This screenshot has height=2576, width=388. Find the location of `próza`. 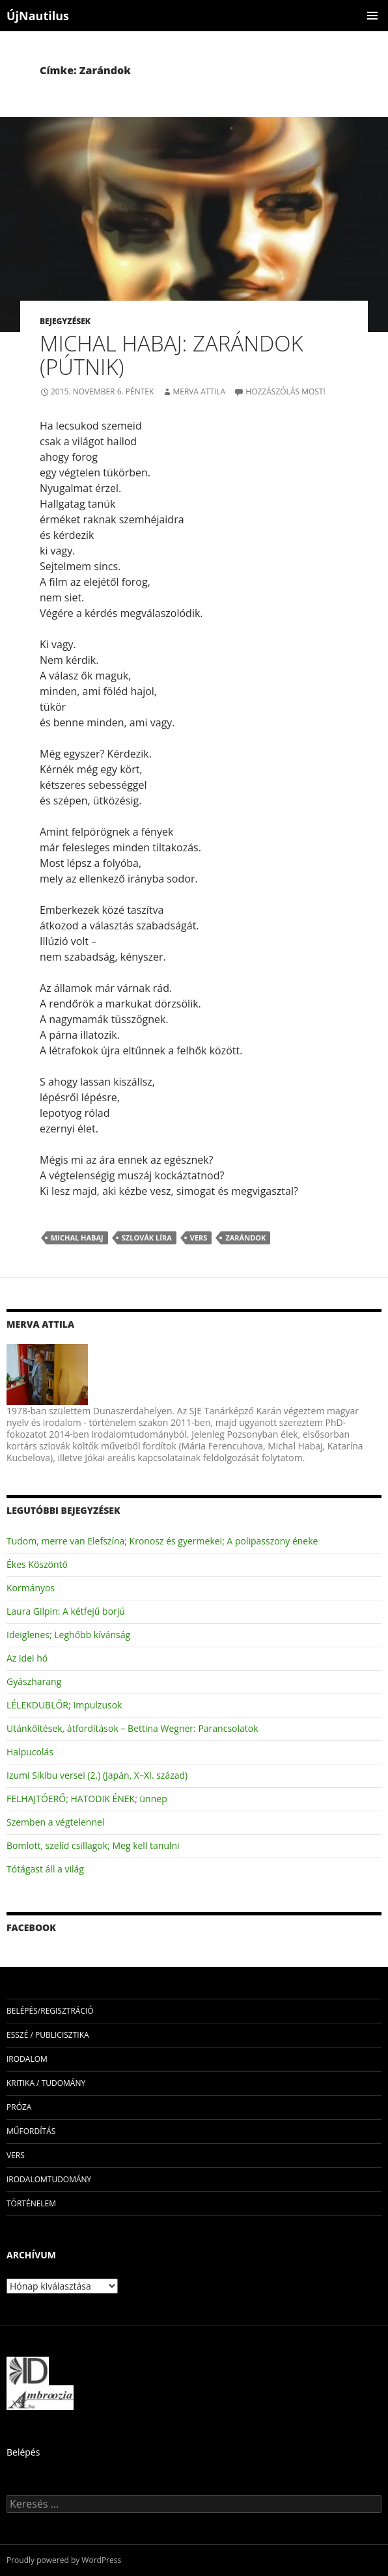

próza is located at coordinates (19, 2107).